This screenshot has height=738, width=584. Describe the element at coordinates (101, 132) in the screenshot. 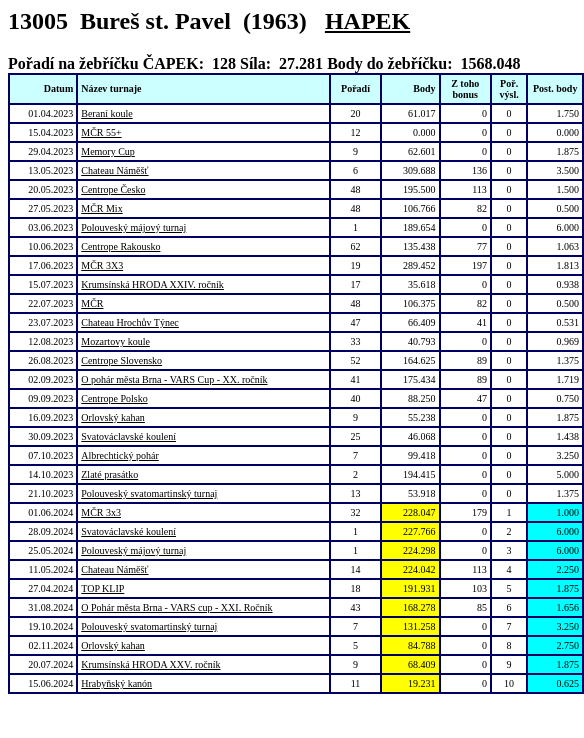

I see `MČR 55+` at that location.